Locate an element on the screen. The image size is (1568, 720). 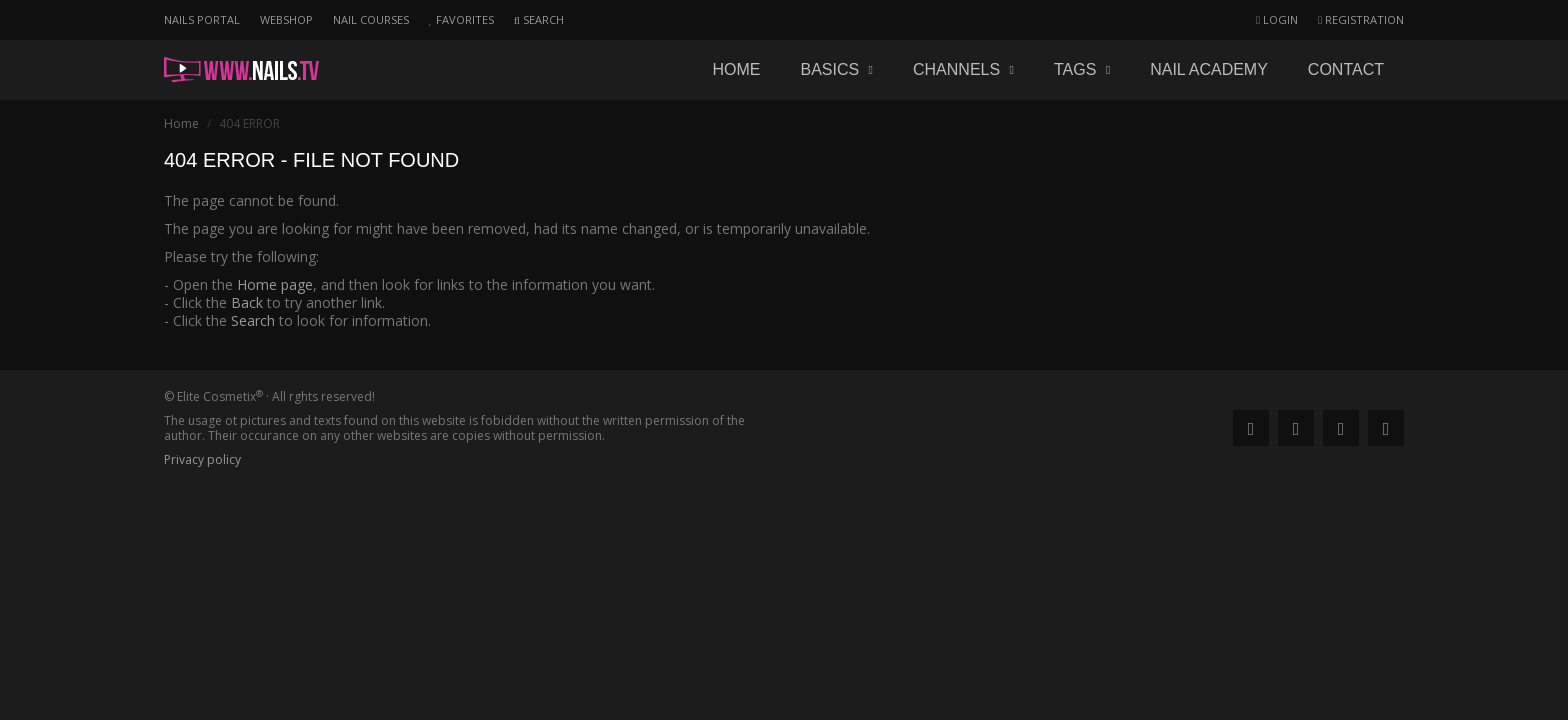
Registration is located at coordinates (1361, 19).